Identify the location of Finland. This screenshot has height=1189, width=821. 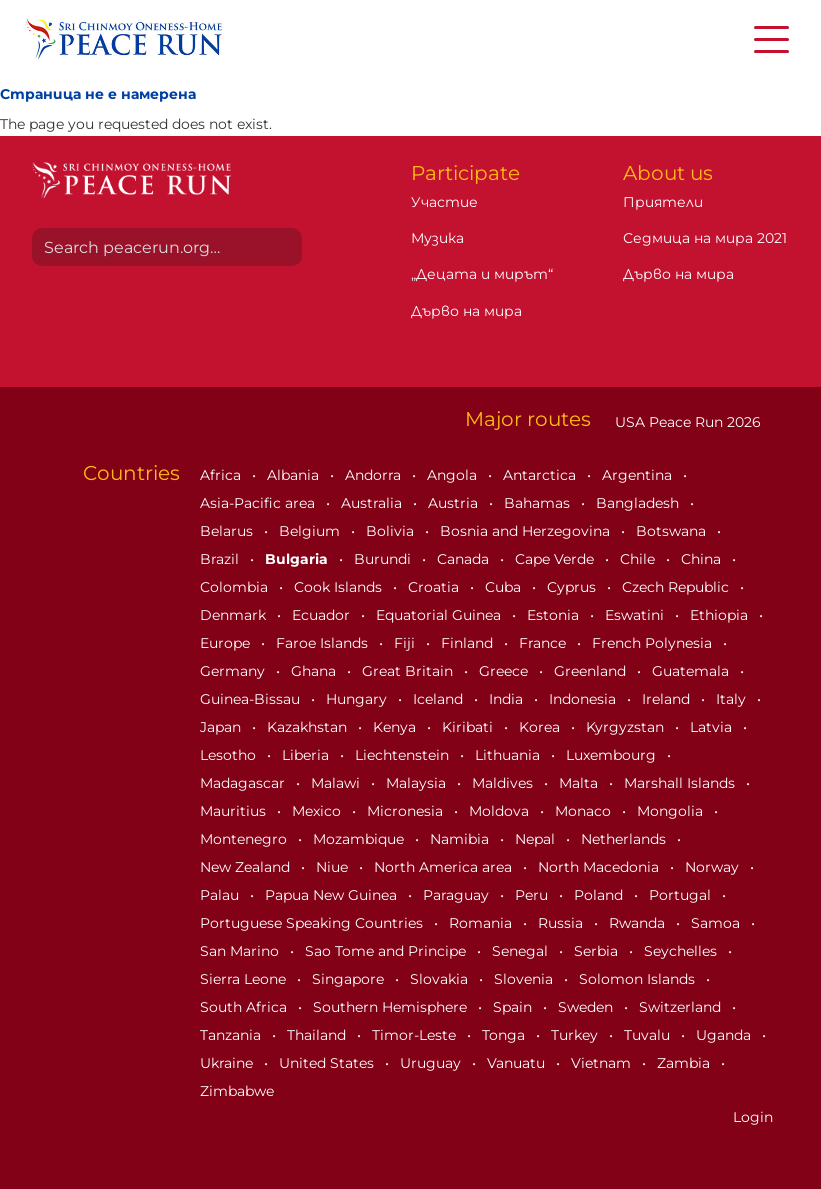
(469, 643).